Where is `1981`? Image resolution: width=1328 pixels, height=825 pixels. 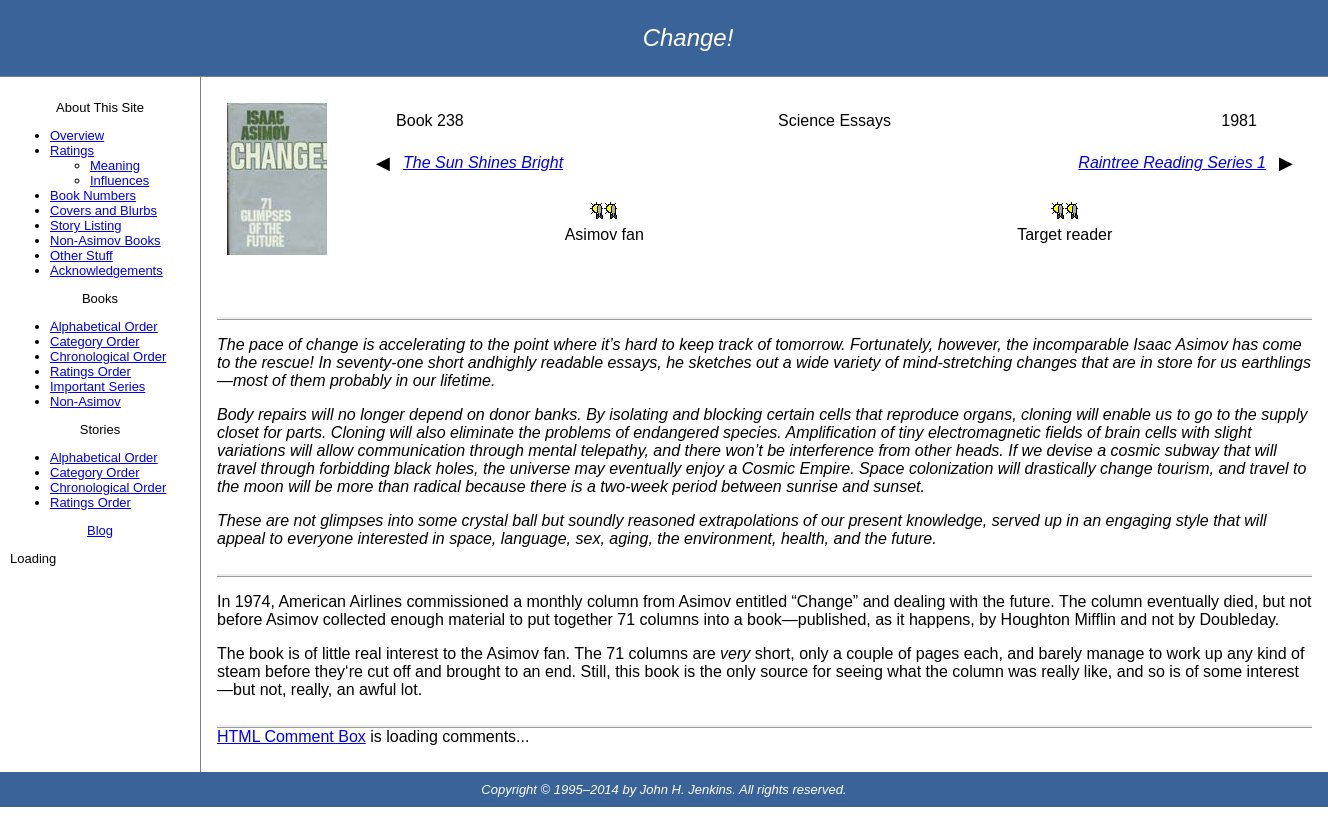
1981 is located at coordinates (1239, 120).